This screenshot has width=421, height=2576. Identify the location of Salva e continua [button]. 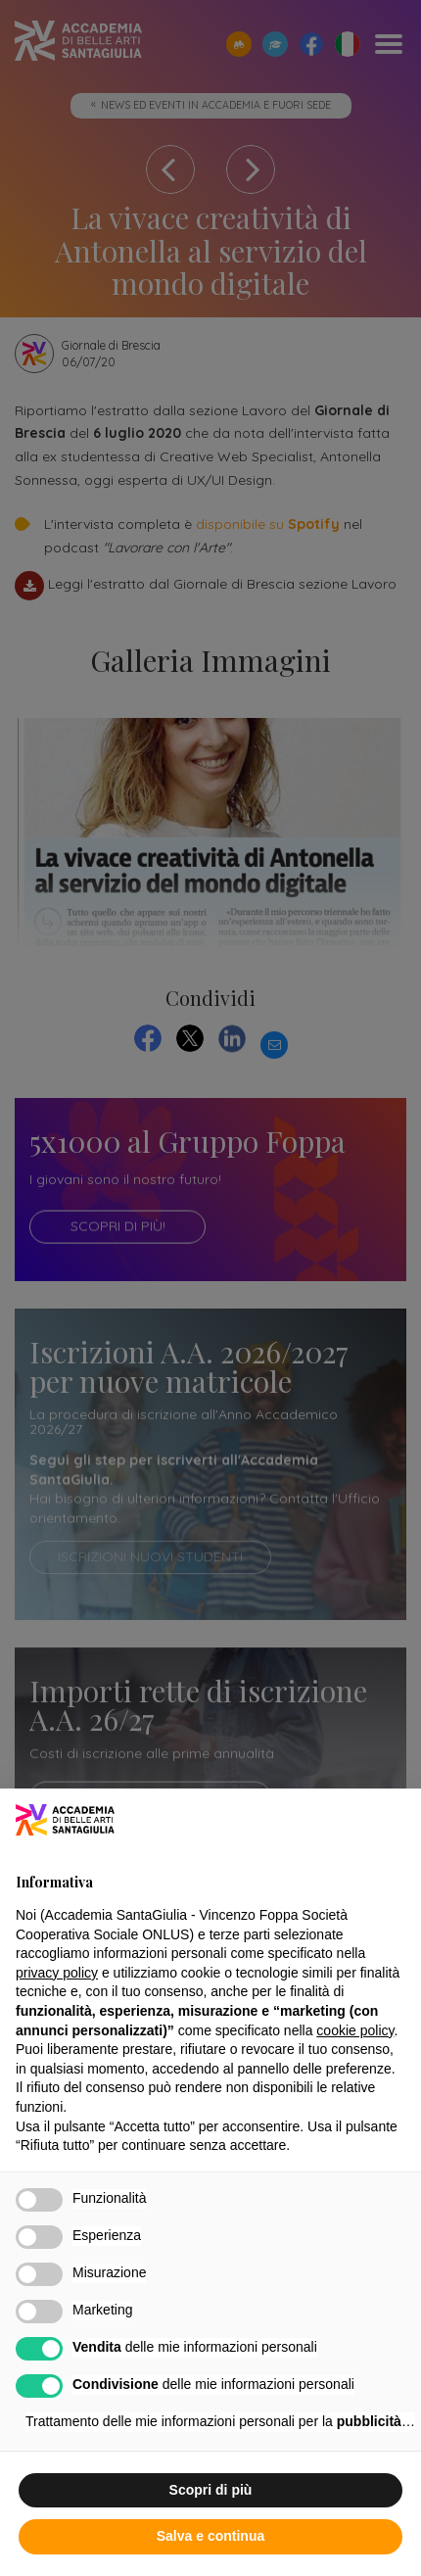
(210, 2538).